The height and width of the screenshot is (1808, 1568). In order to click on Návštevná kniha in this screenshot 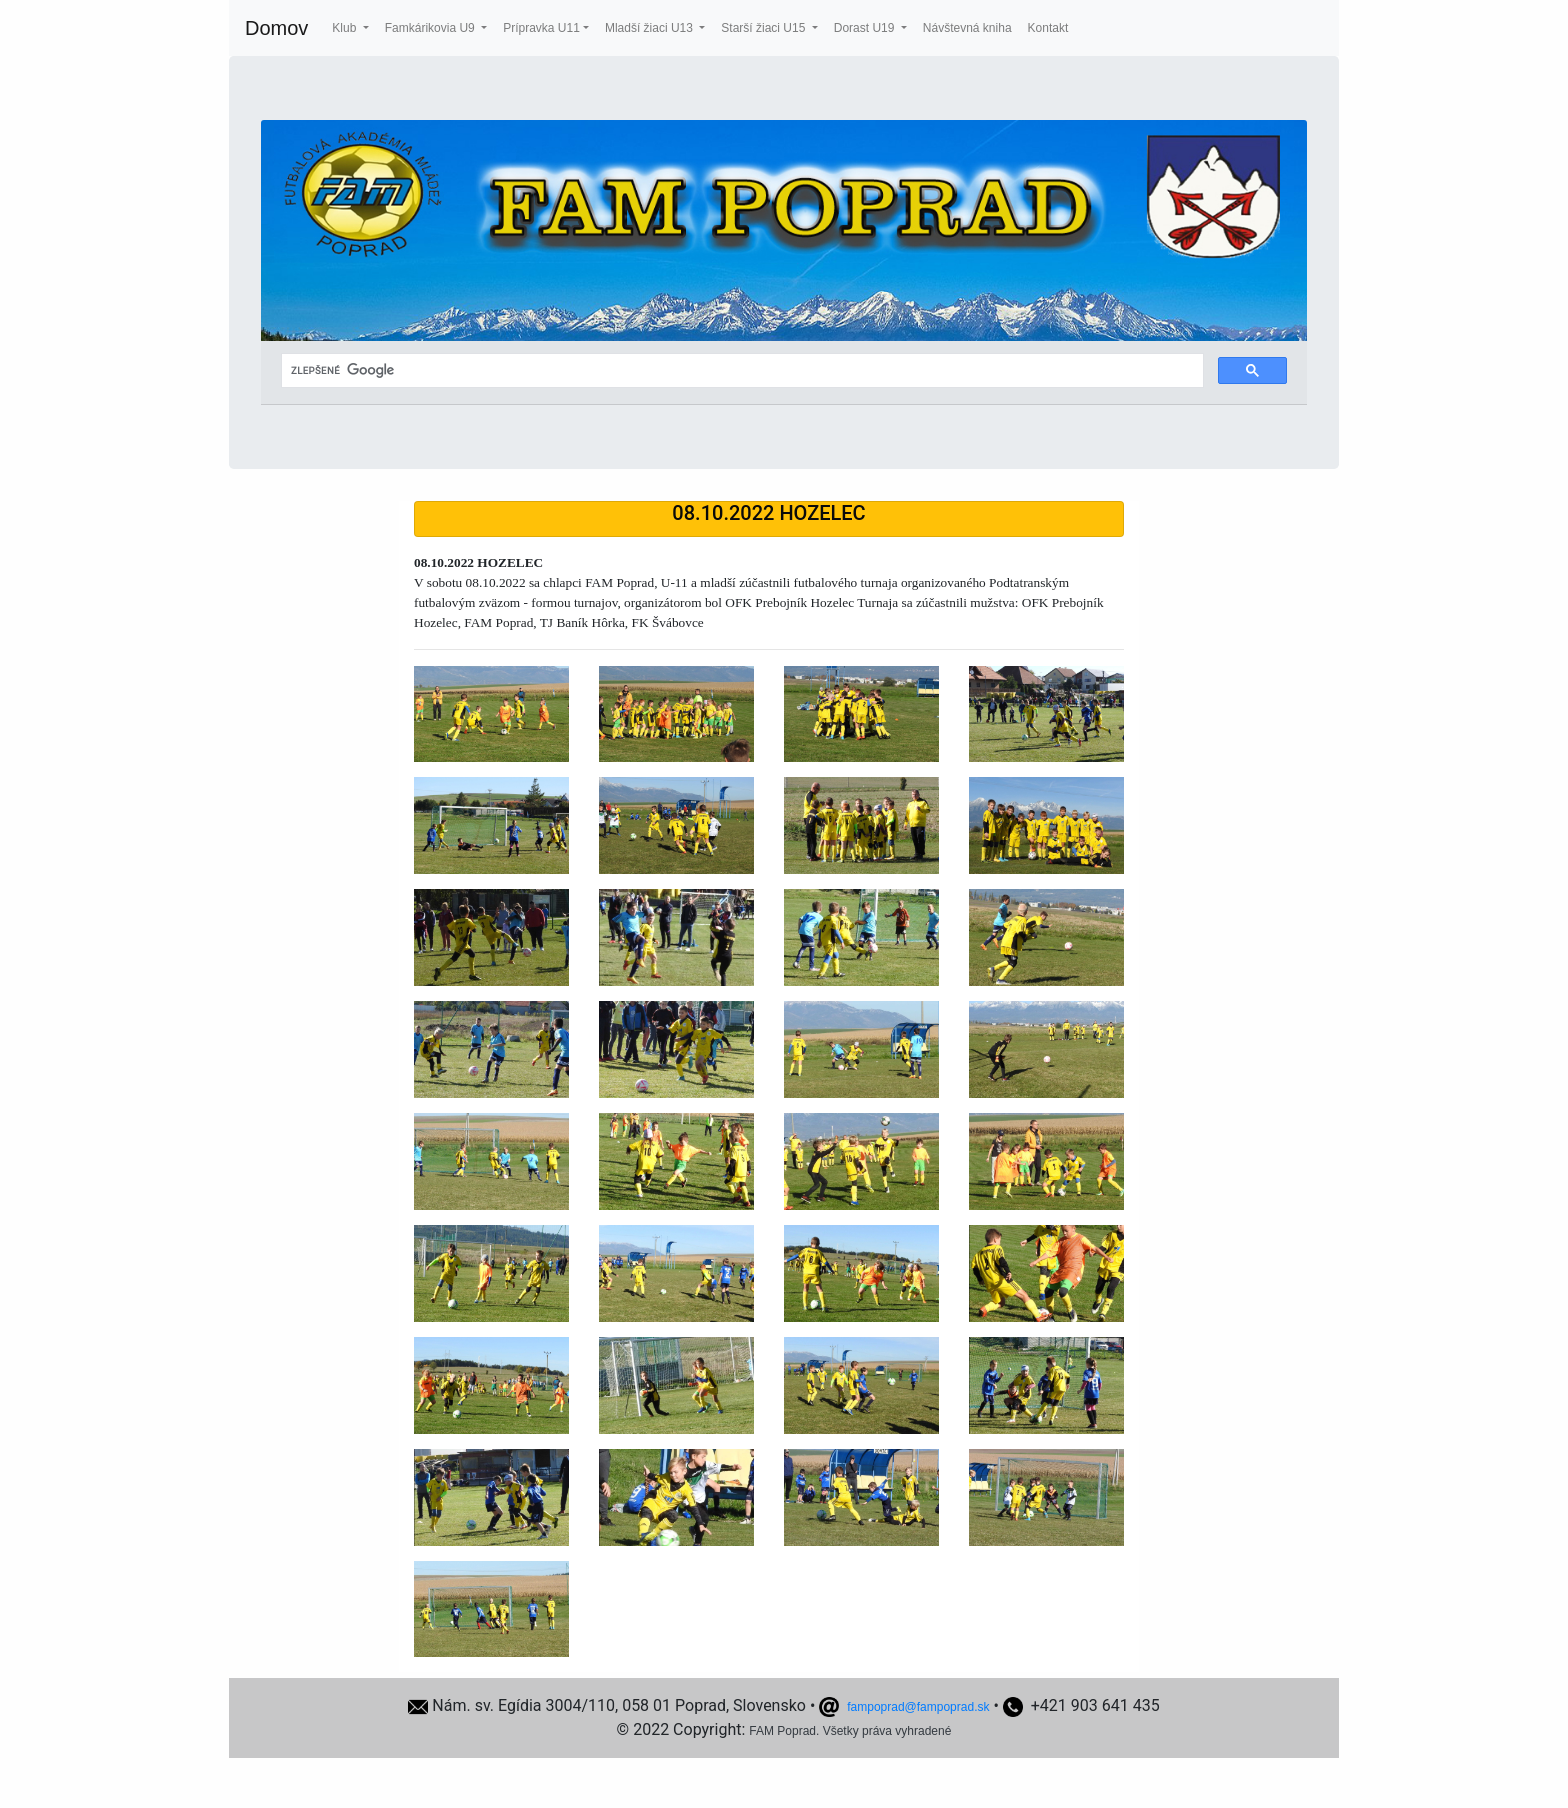, I will do `click(967, 28)`.